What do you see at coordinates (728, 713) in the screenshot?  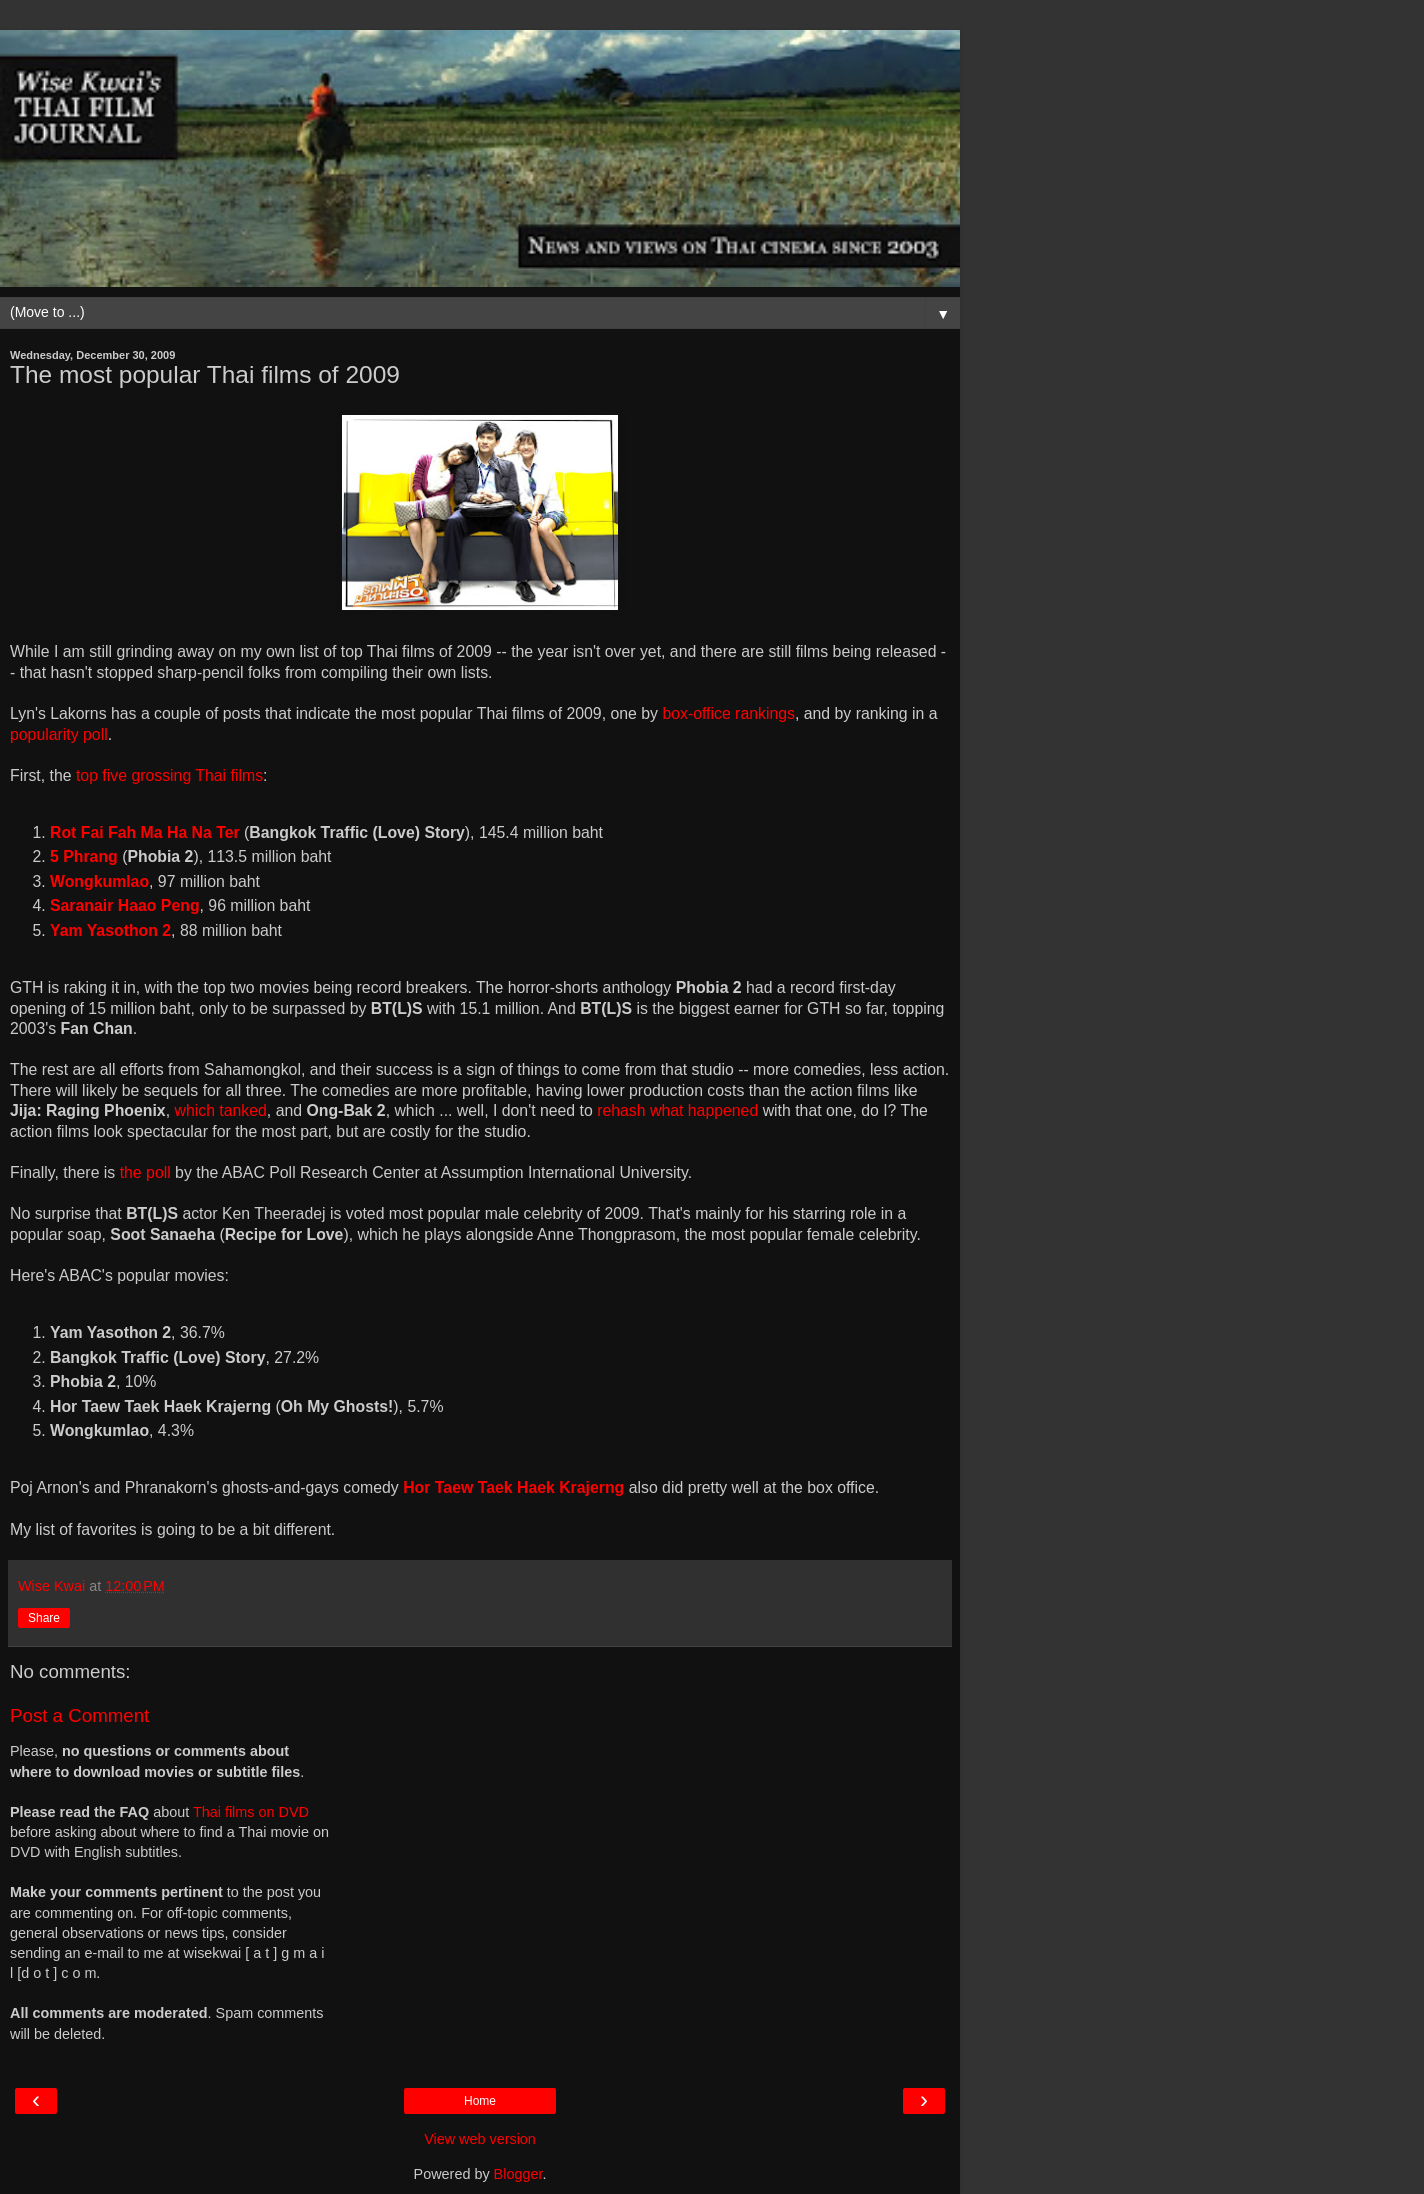 I see `box-office rankings` at bounding box center [728, 713].